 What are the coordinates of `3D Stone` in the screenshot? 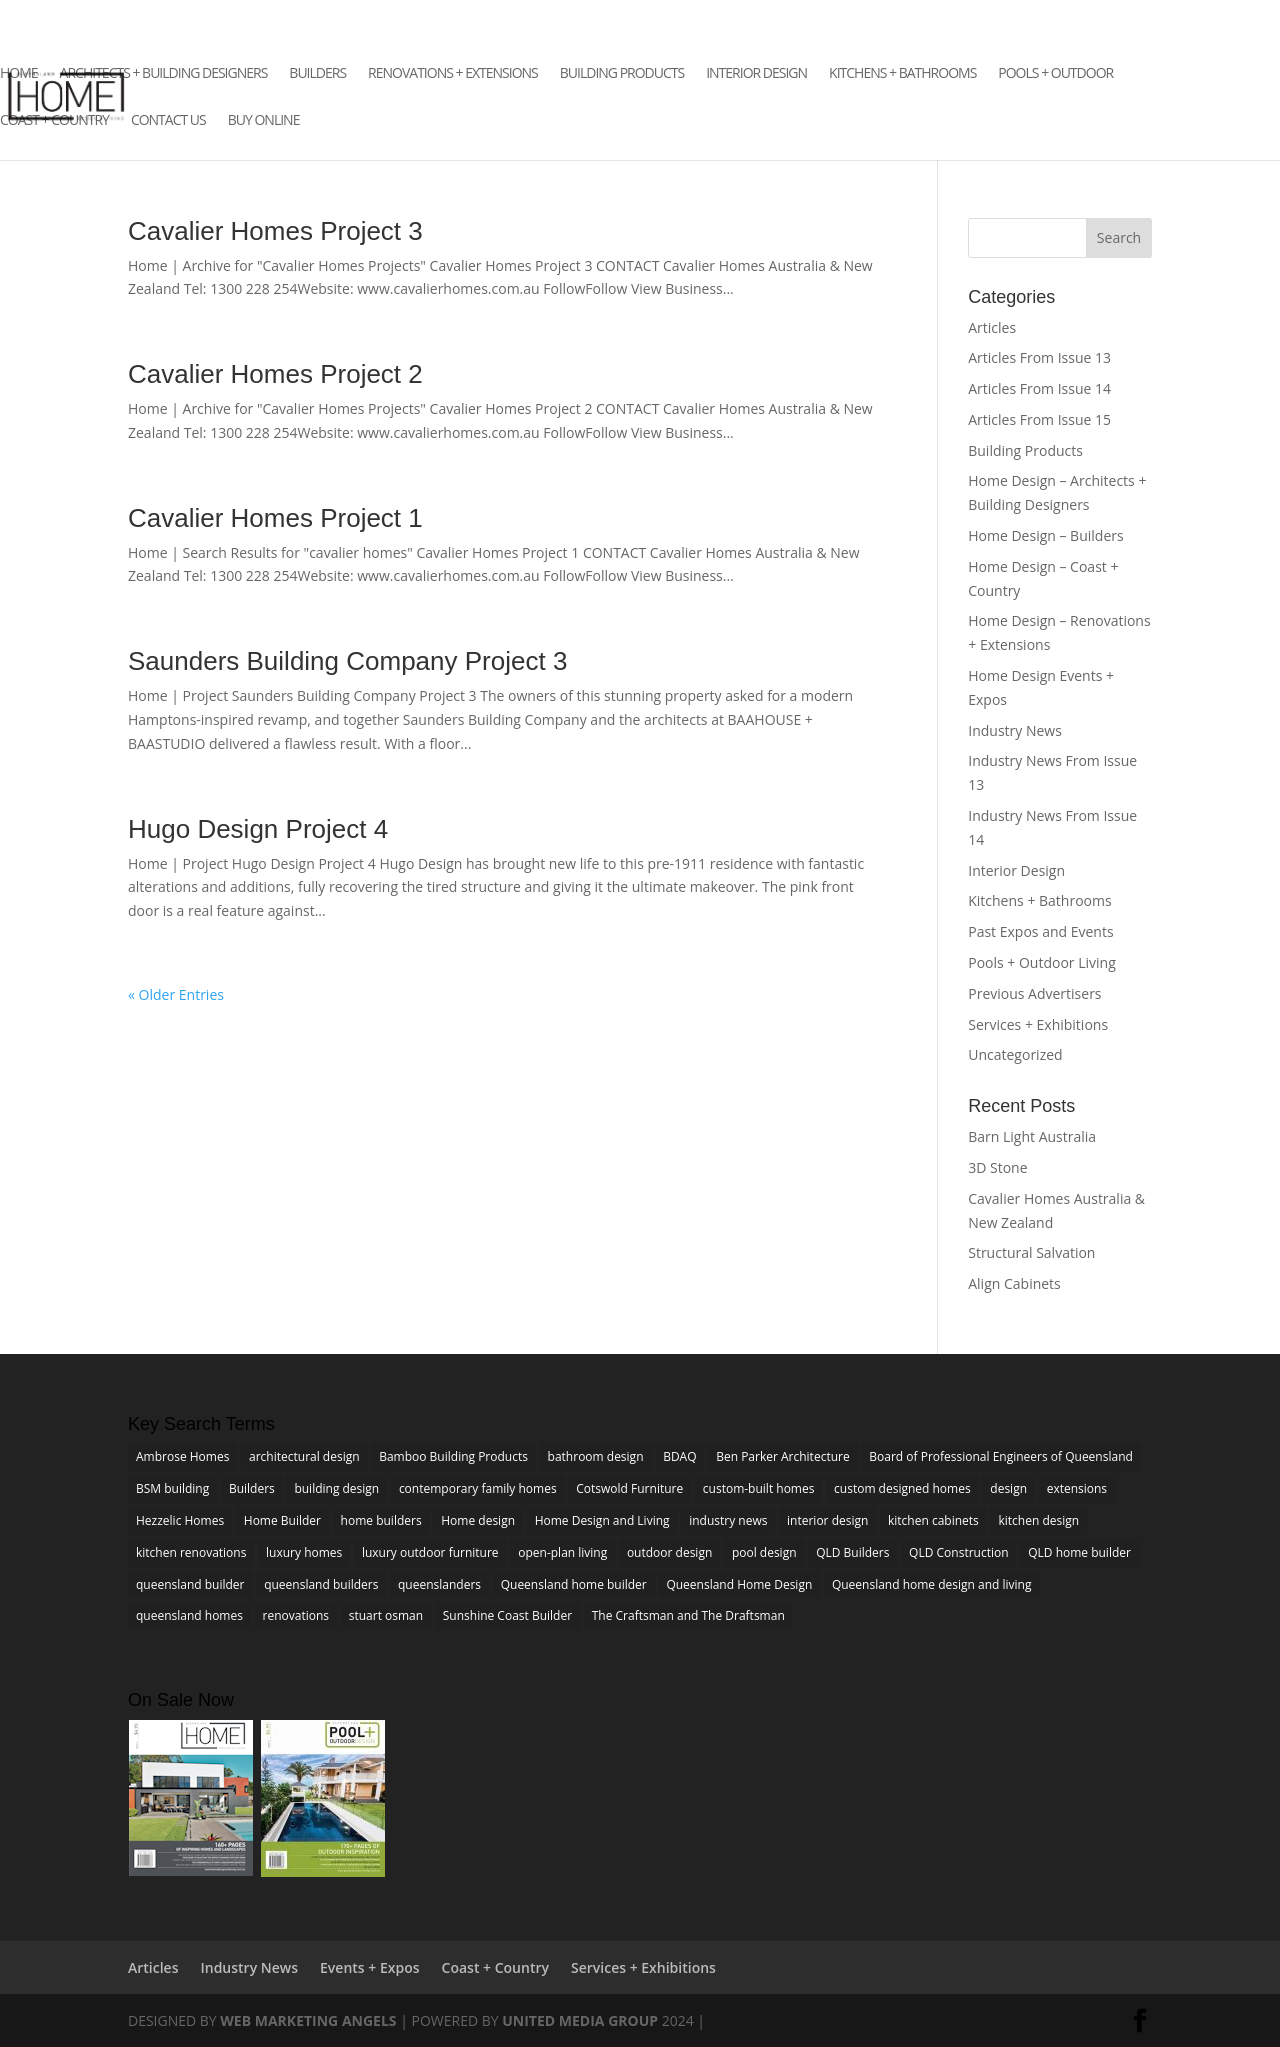 It's located at (997, 1167).